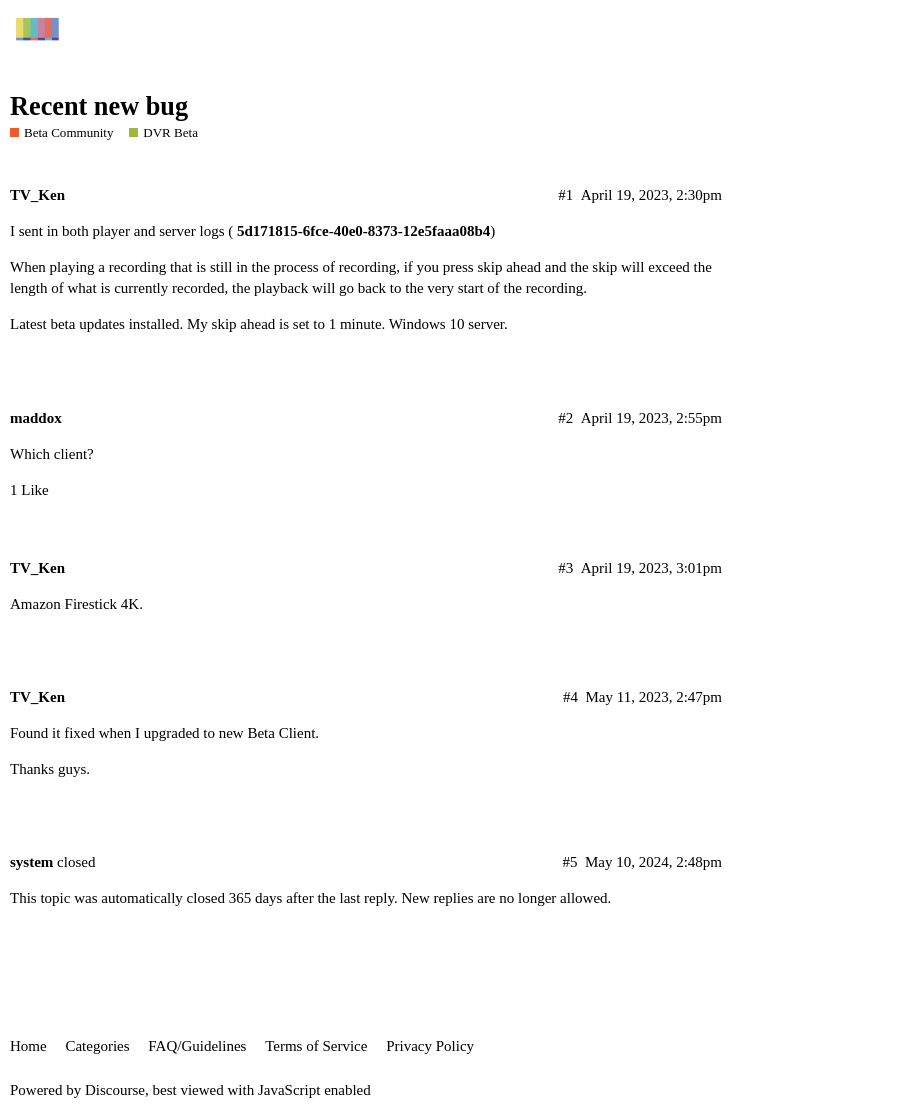  What do you see at coordinates (197, 1046) in the screenshot?
I see `FAQ/Guidelines` at bounding box center [197, 1046].